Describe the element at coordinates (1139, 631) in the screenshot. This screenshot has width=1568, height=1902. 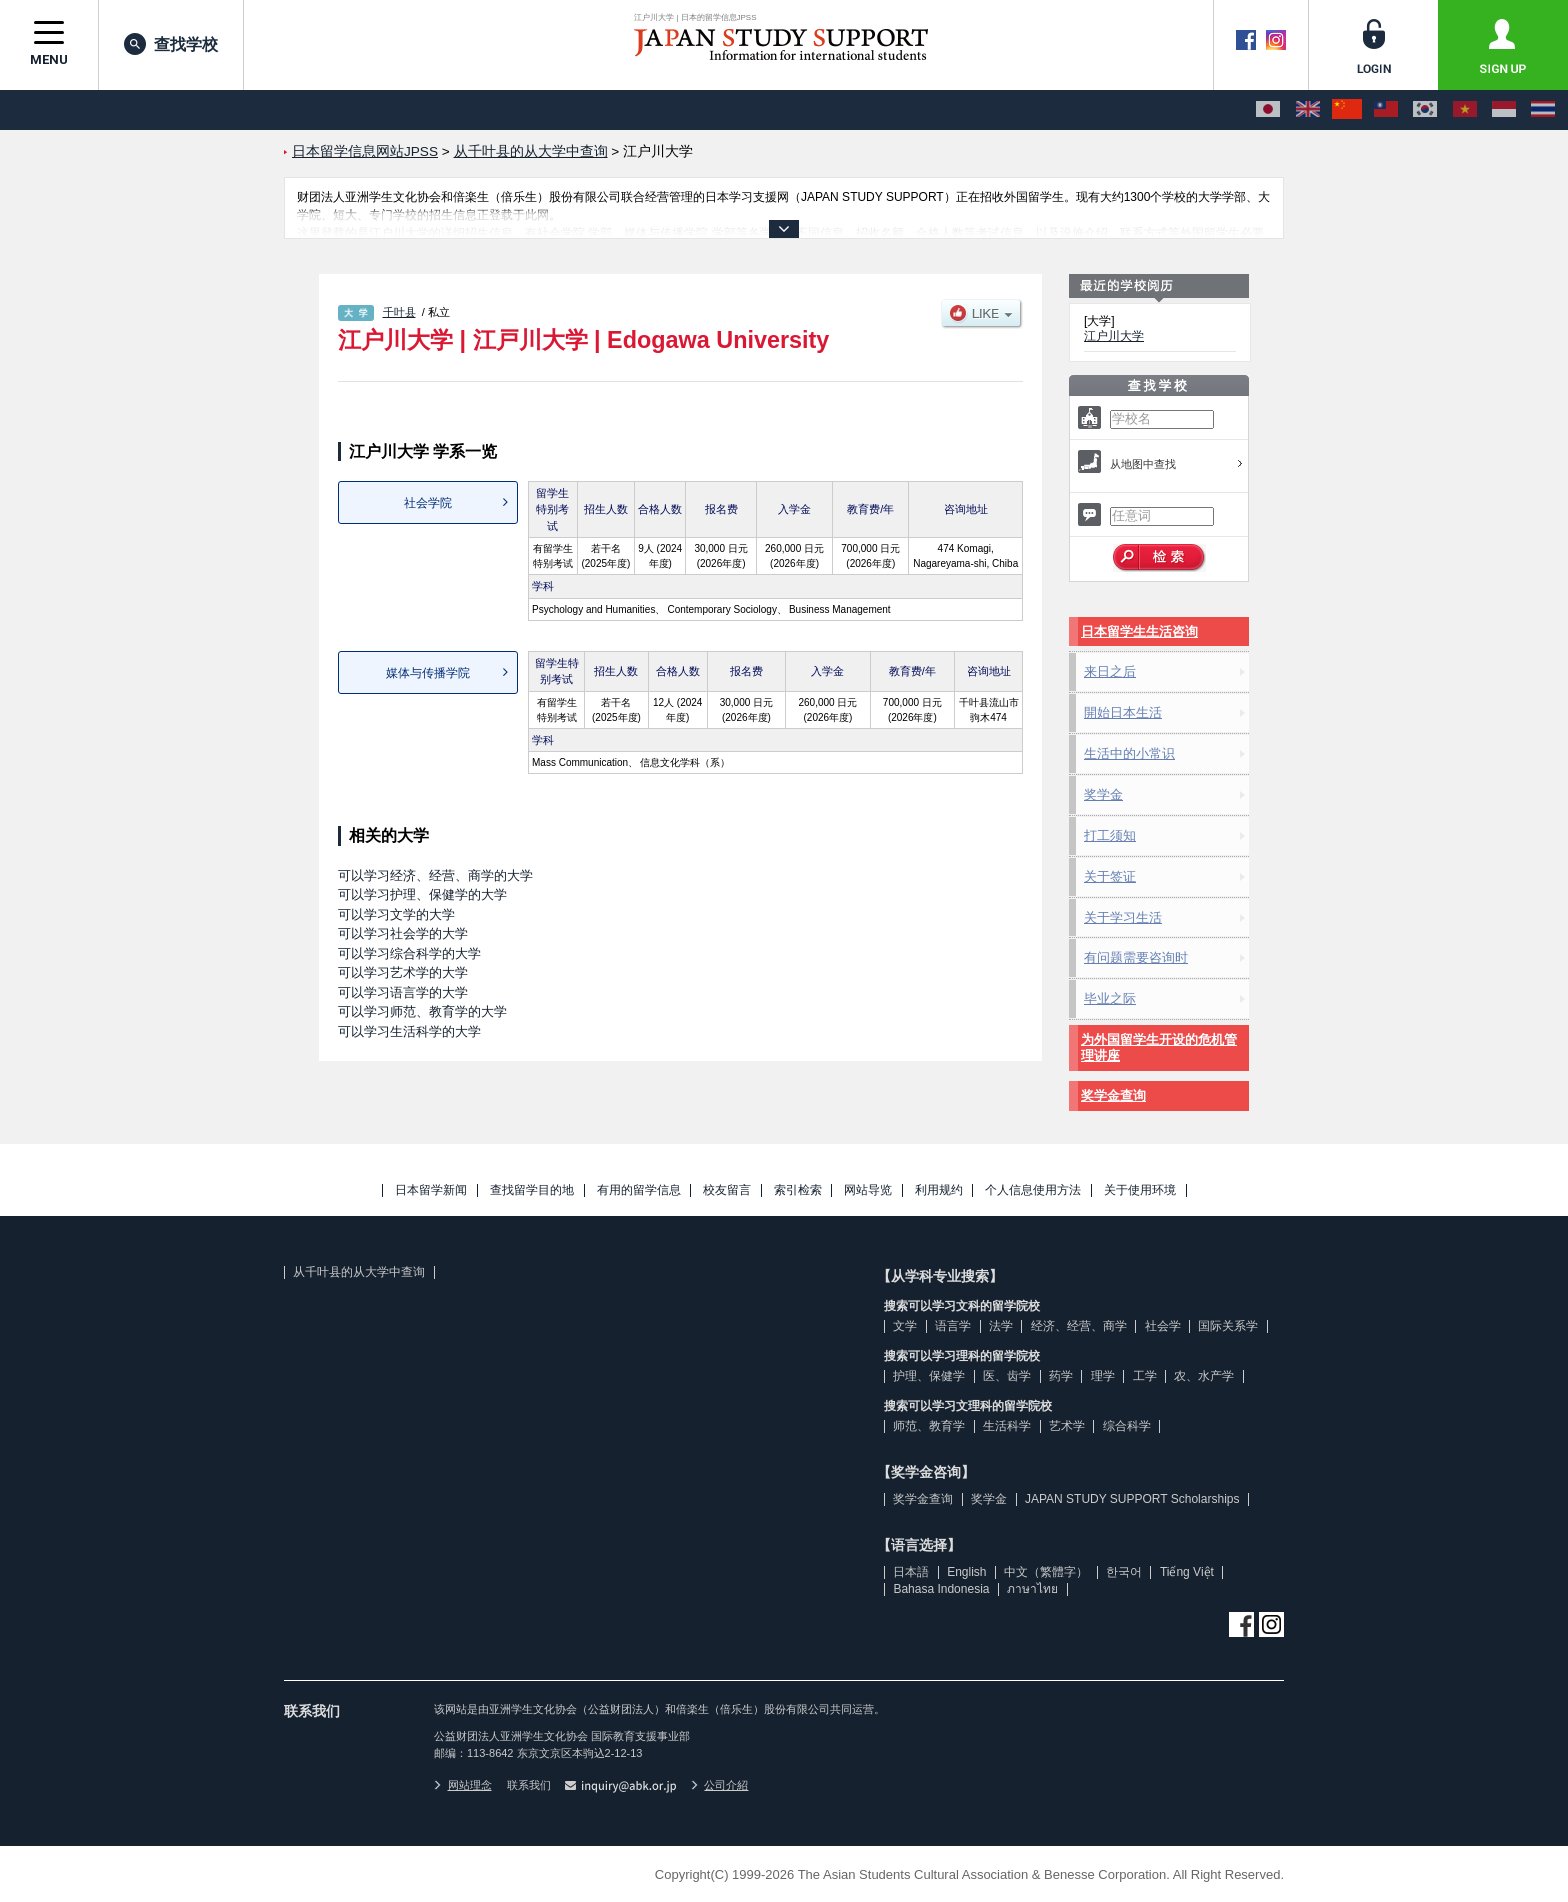
I see `日本留学生生活咨询` at that location.